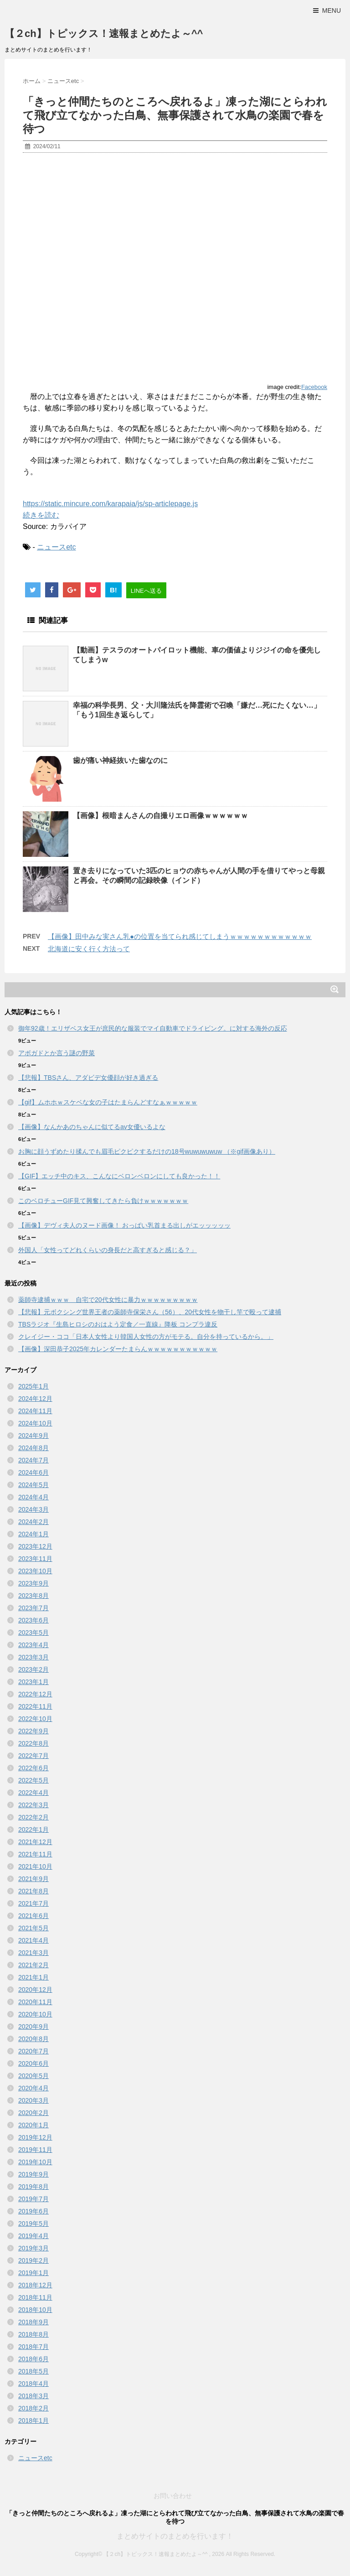 The width and height of the screenshot is (350, 2576). What do you see at coordinates (33, 1497) in the screenshot?
I see `2024年4月` at bounding box center [33, 1497].